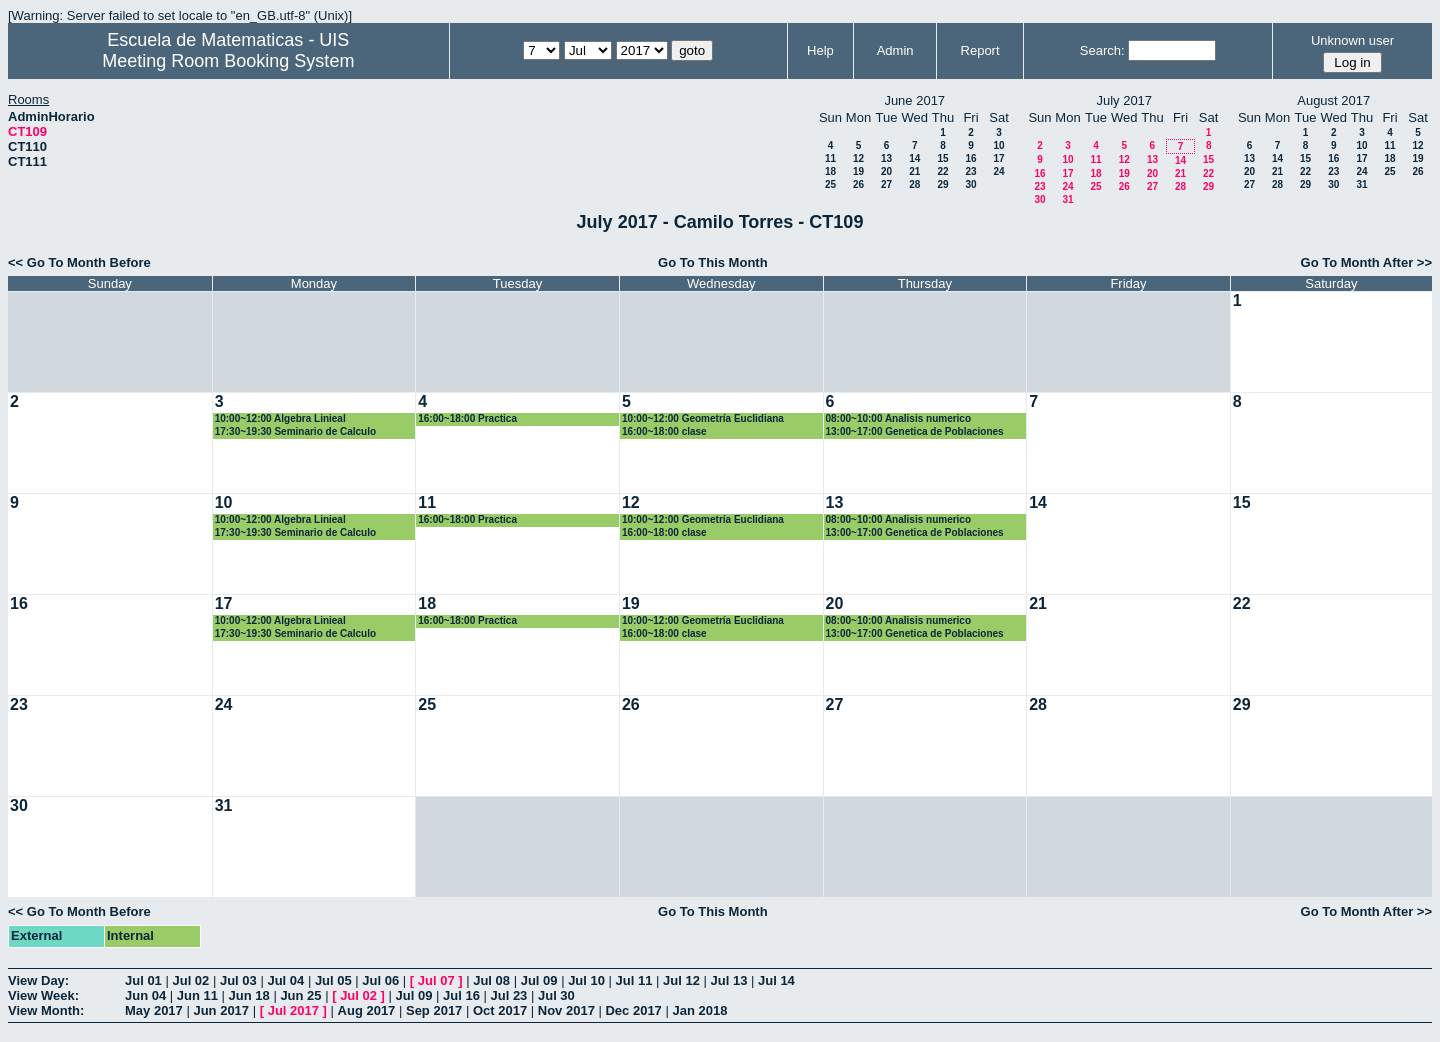 The width and height of the screenshot is (1440, 1042). What do you see at coordinates (998, 158) in the screenshot?
I see `17` at bounding box center [998, 158].